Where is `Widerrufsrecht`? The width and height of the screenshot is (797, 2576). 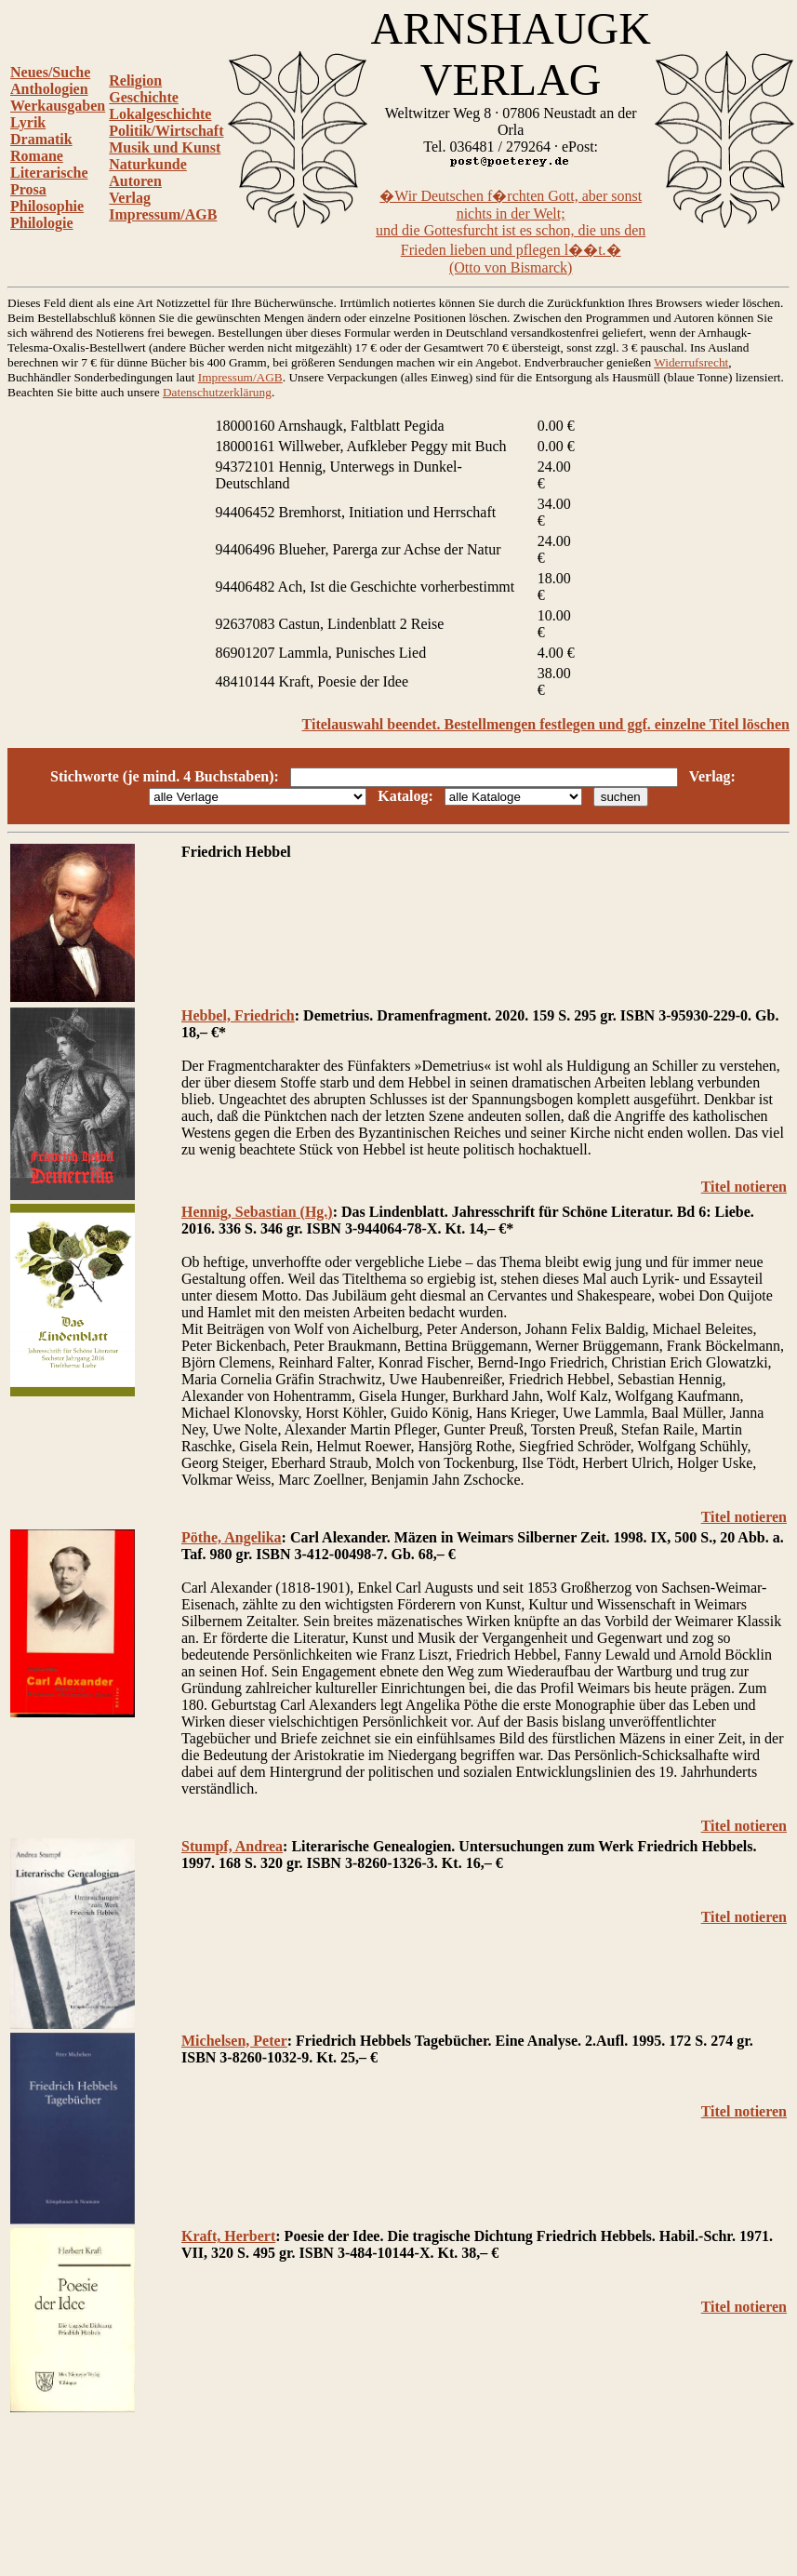
Widerrufsrecht is located at coordinates (691, 362).